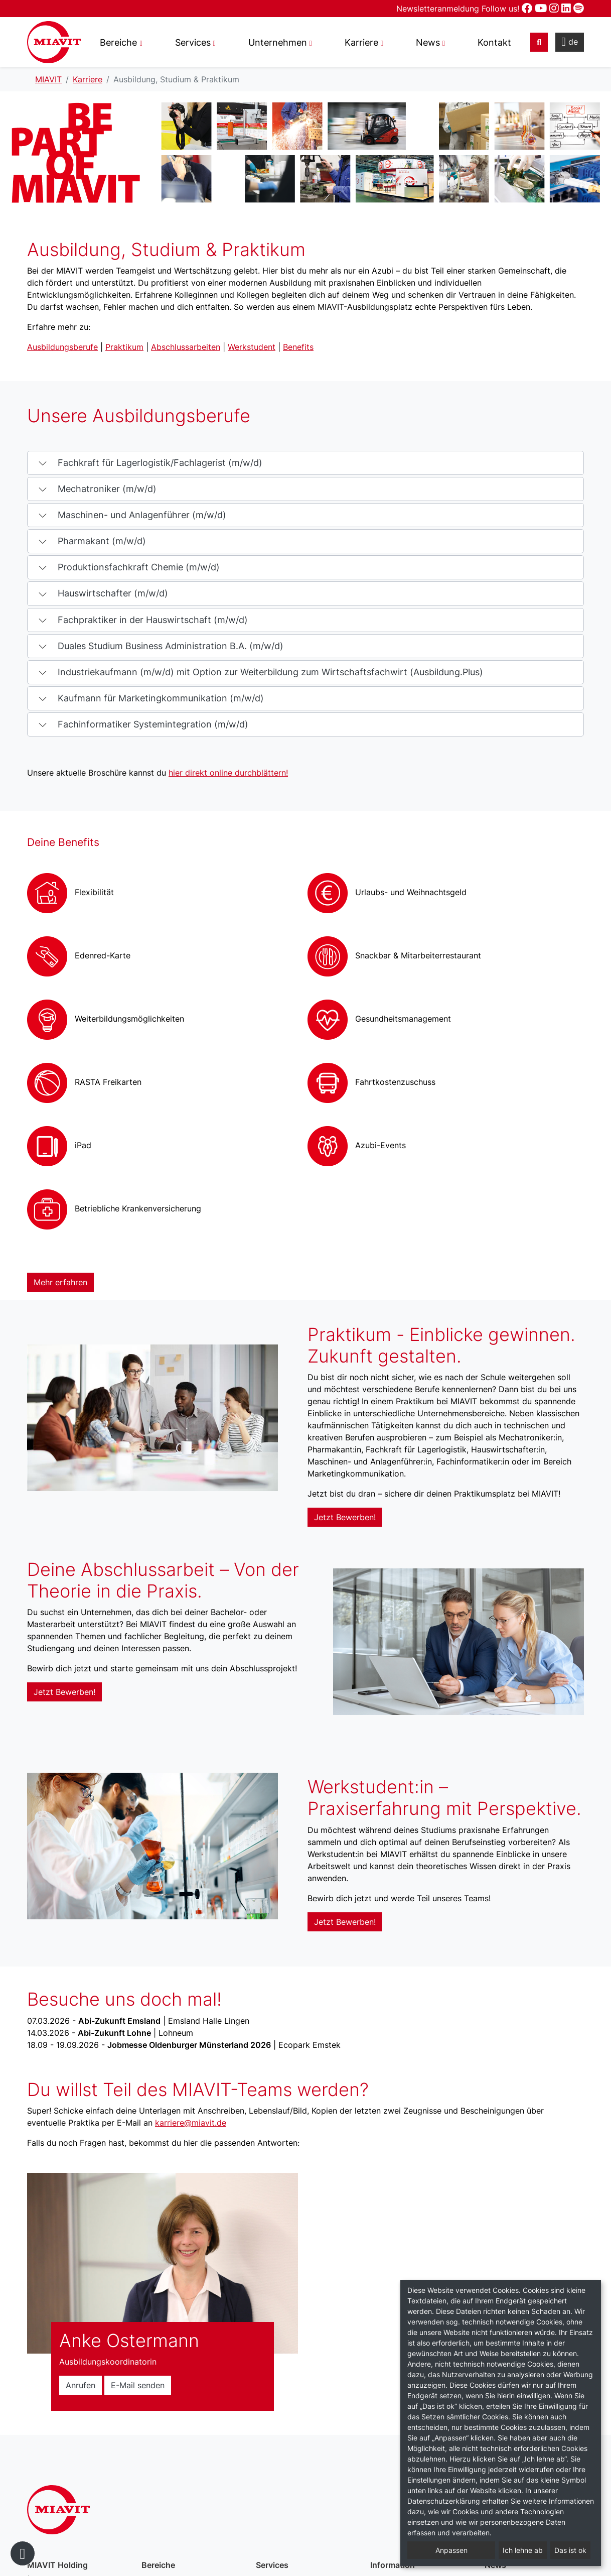 The width and height of the screenshot is (611, 2576). What do you see at coordinates (54, 42) in the screenshot?
I see `Ausbildung, Studium & Praktikum – MIAVIT – The art of mixture.` at bounding box center [54, 42].